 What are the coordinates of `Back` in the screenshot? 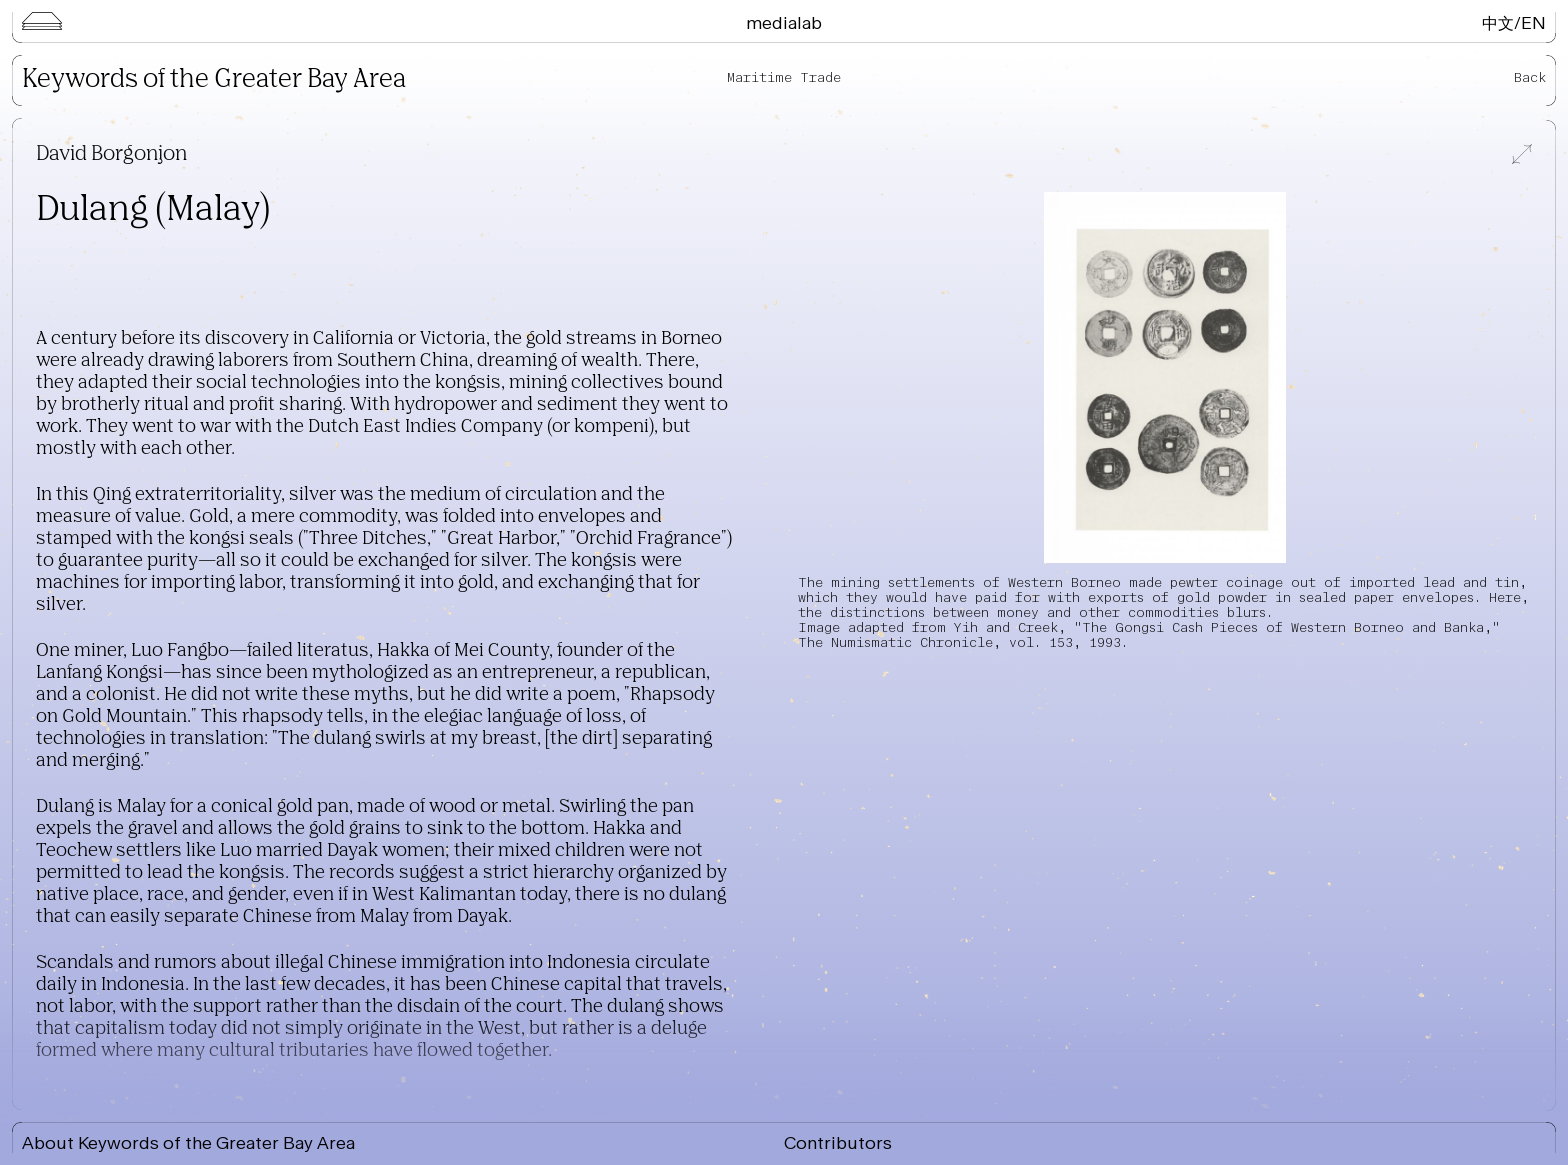 It's located at (1530, 77).